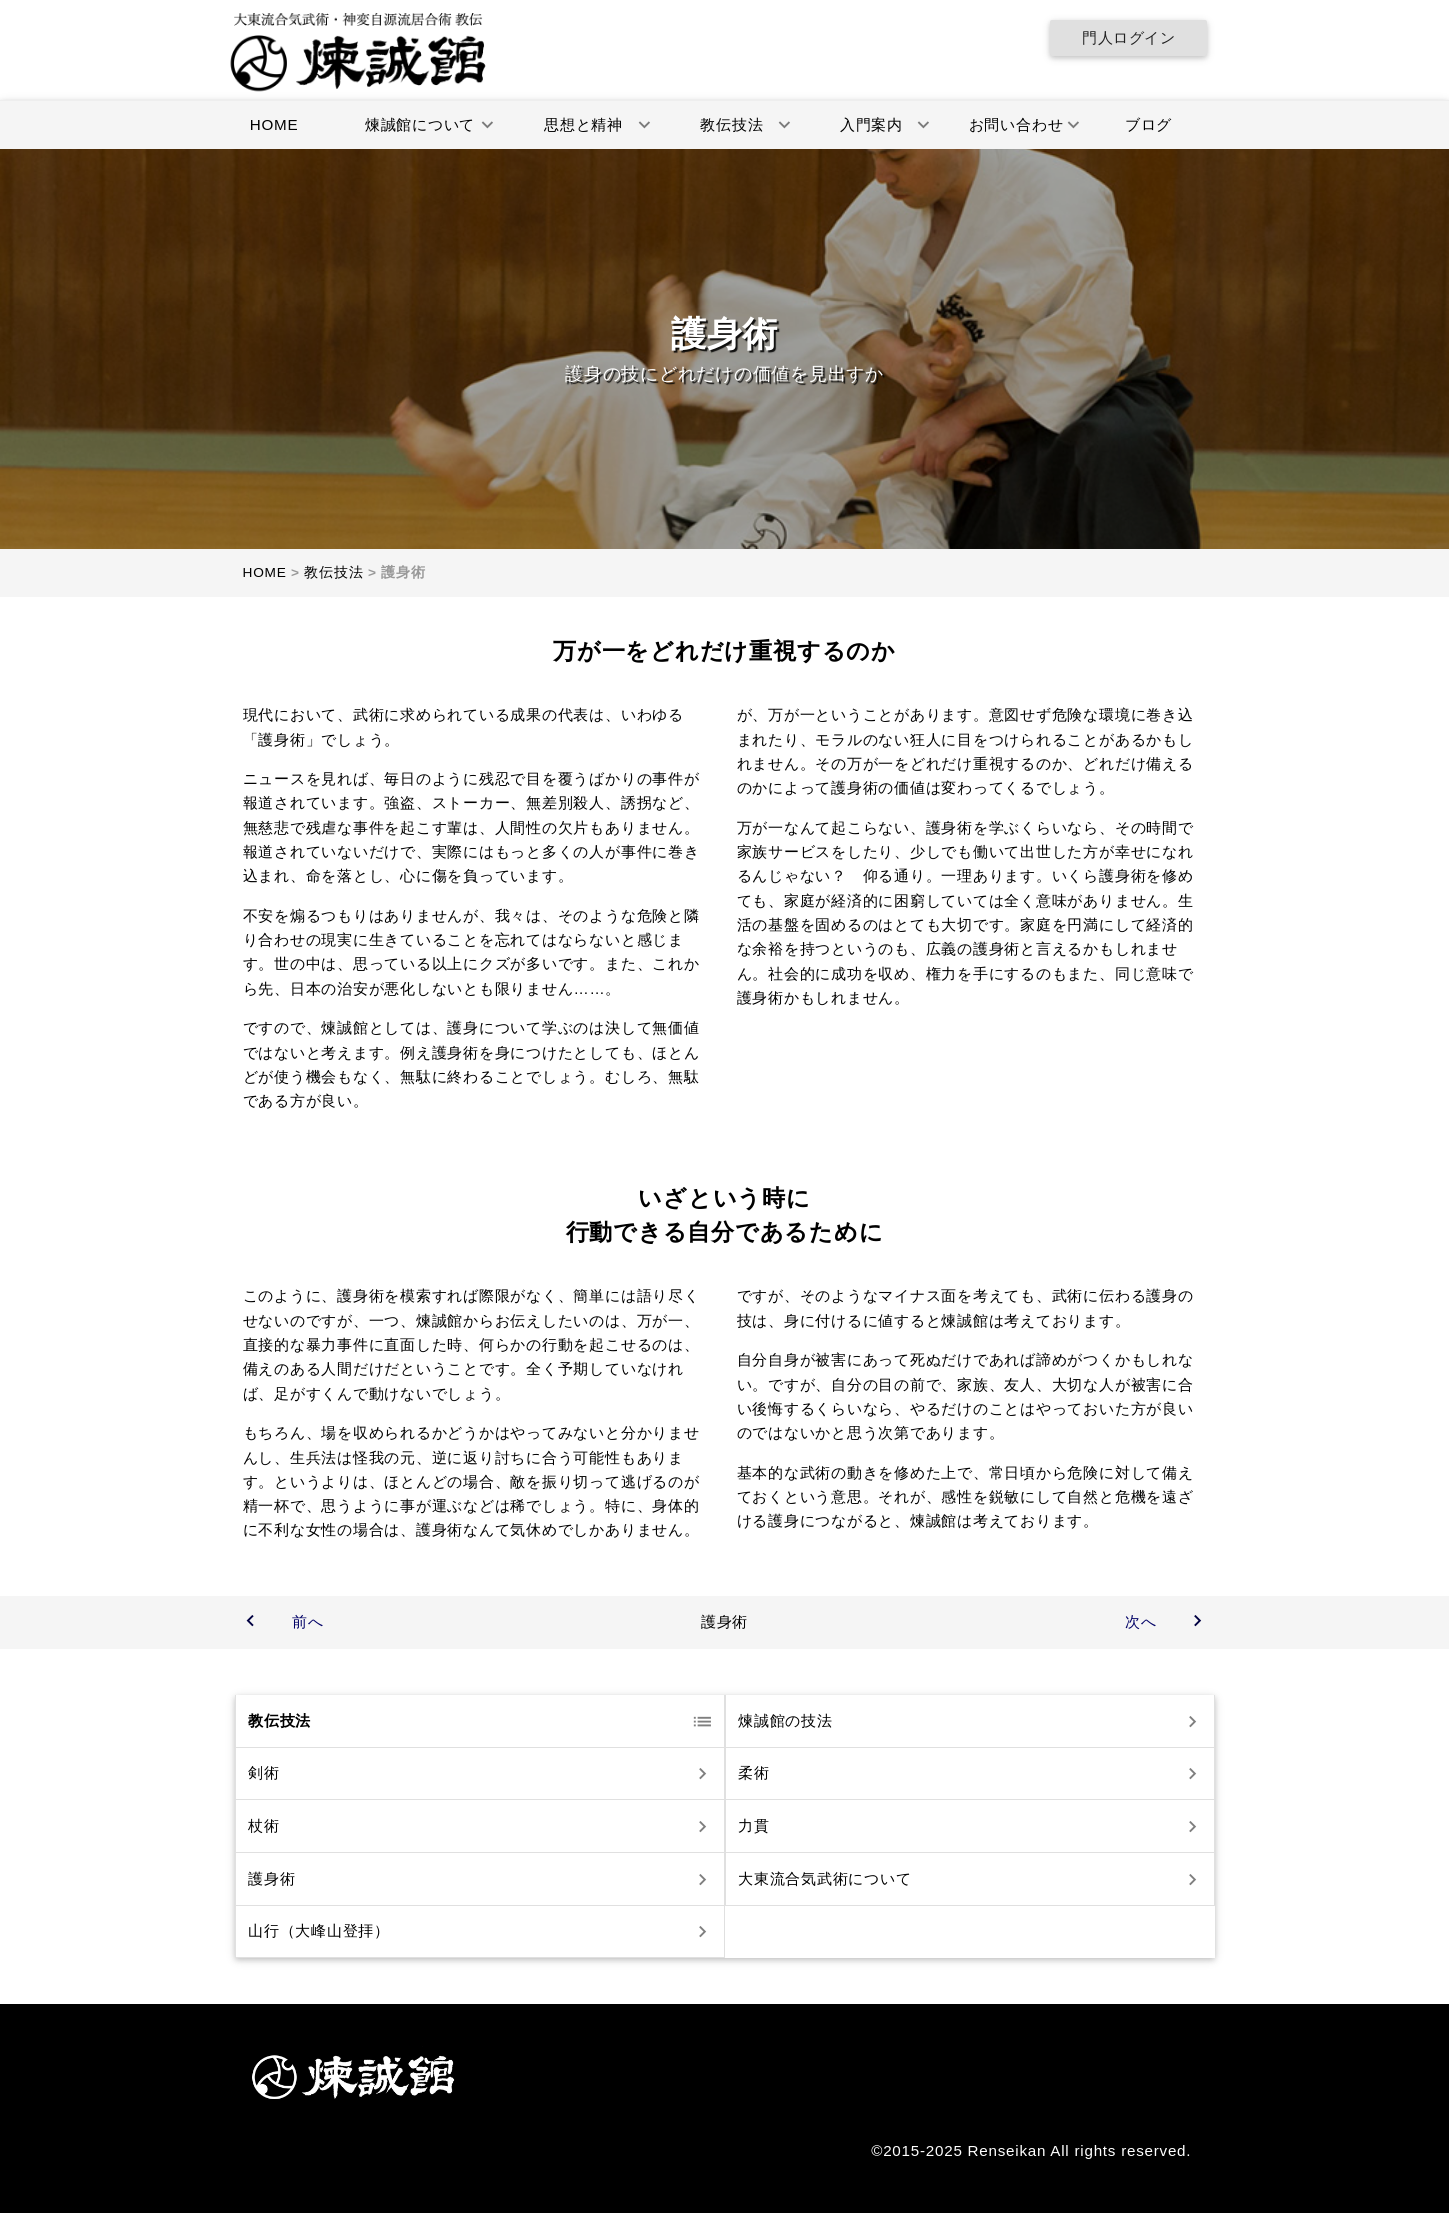 The image size is (1449, 2213). Describe the element at coordinates (270, 1878) in the screenshot. I see `護身術` at that location.